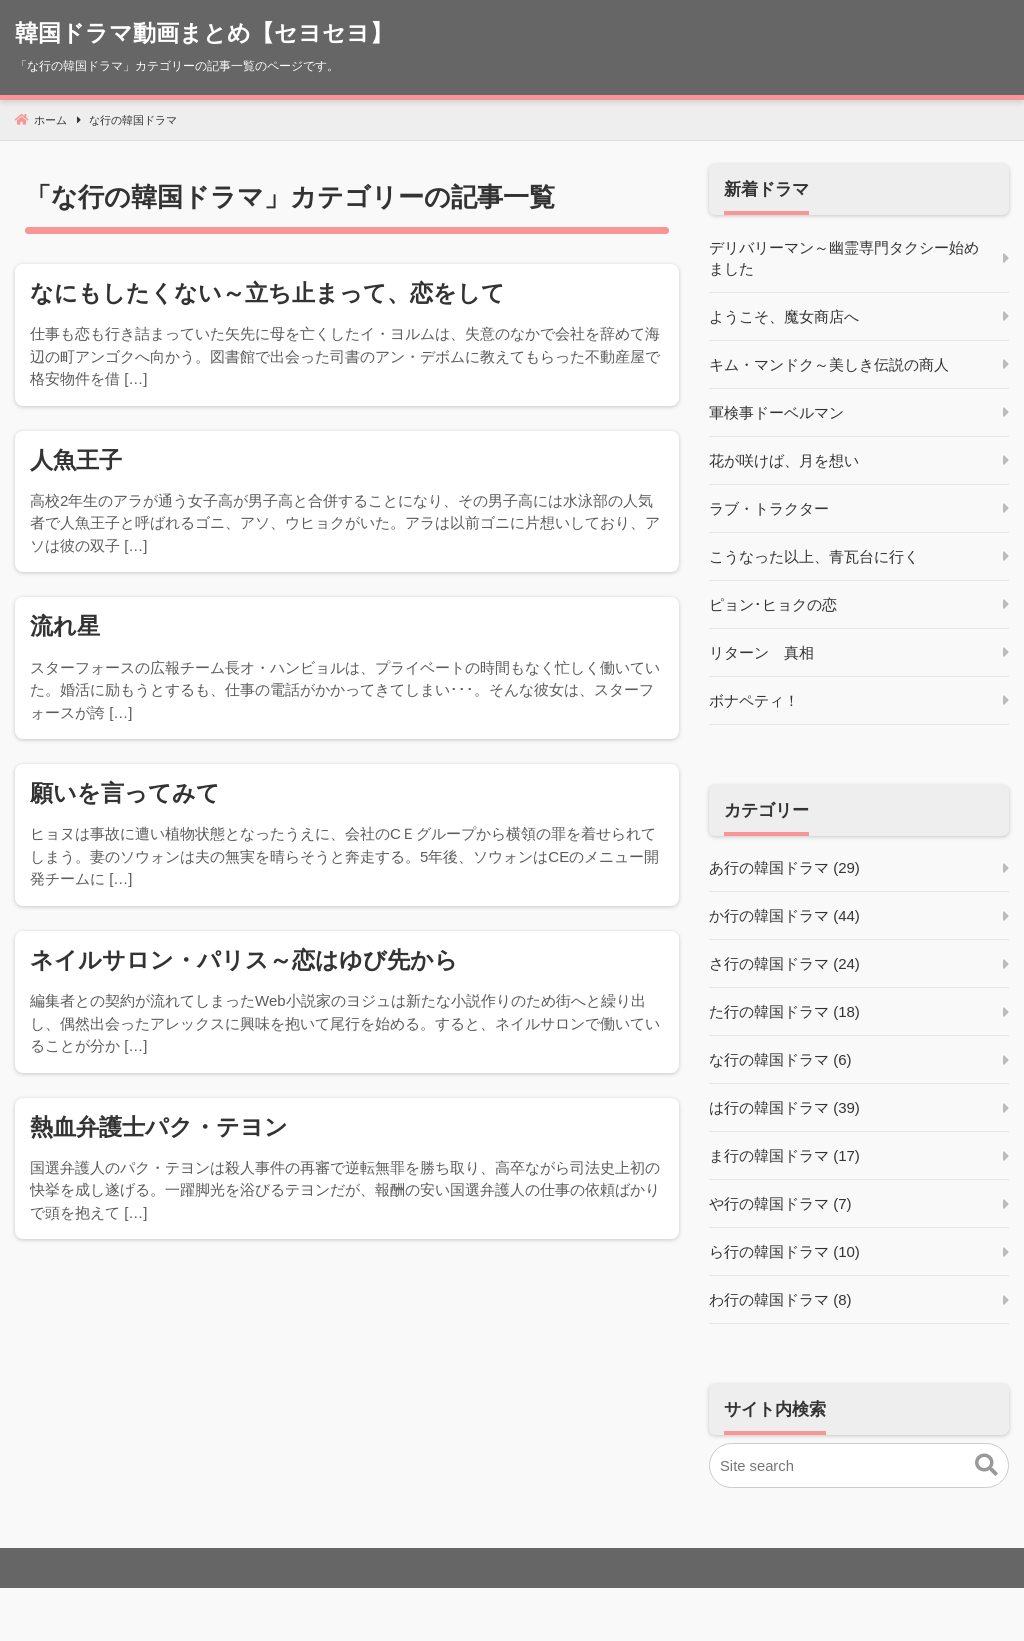  Describe the element at coordinates (769, 509) in the screenshot. I see `ラブ・トラクター` at that location.